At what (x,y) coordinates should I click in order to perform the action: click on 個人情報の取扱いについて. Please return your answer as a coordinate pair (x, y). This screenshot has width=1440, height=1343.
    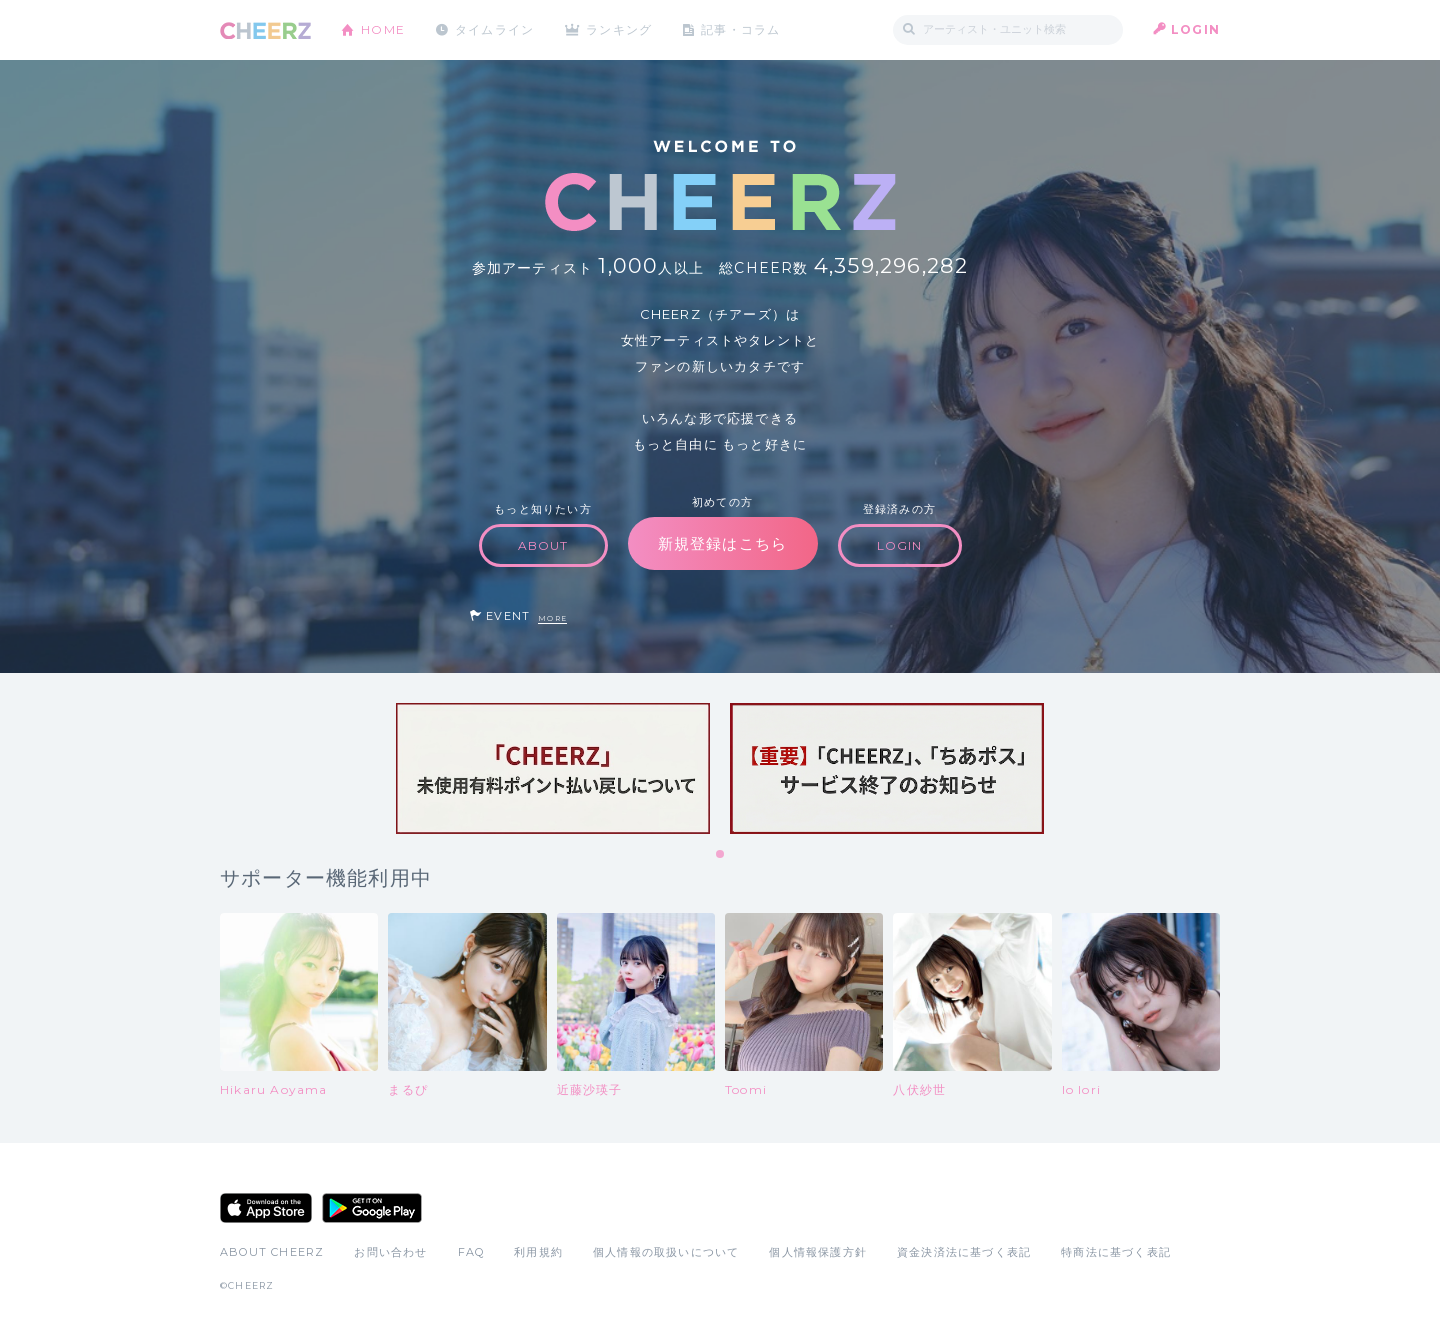
    Looking at the image, I should click on (666, 1252).